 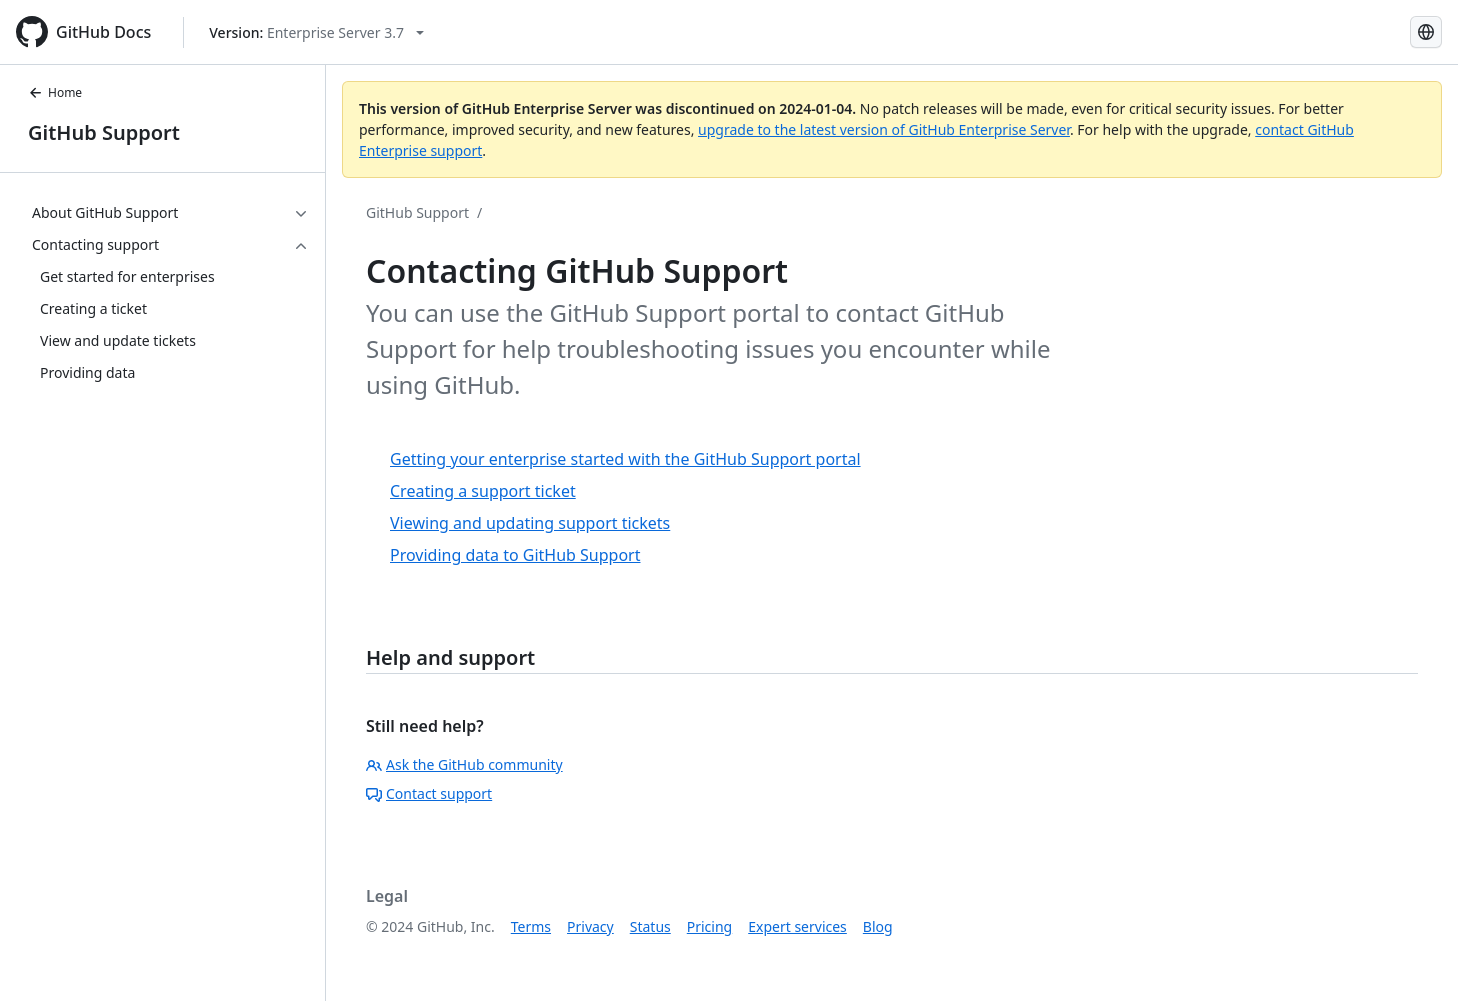 What do you see at coordinates (1426, 32) in the screenshot?
I see `[Select language: current language is Portuguese]` at bounding box center [1426, 32].